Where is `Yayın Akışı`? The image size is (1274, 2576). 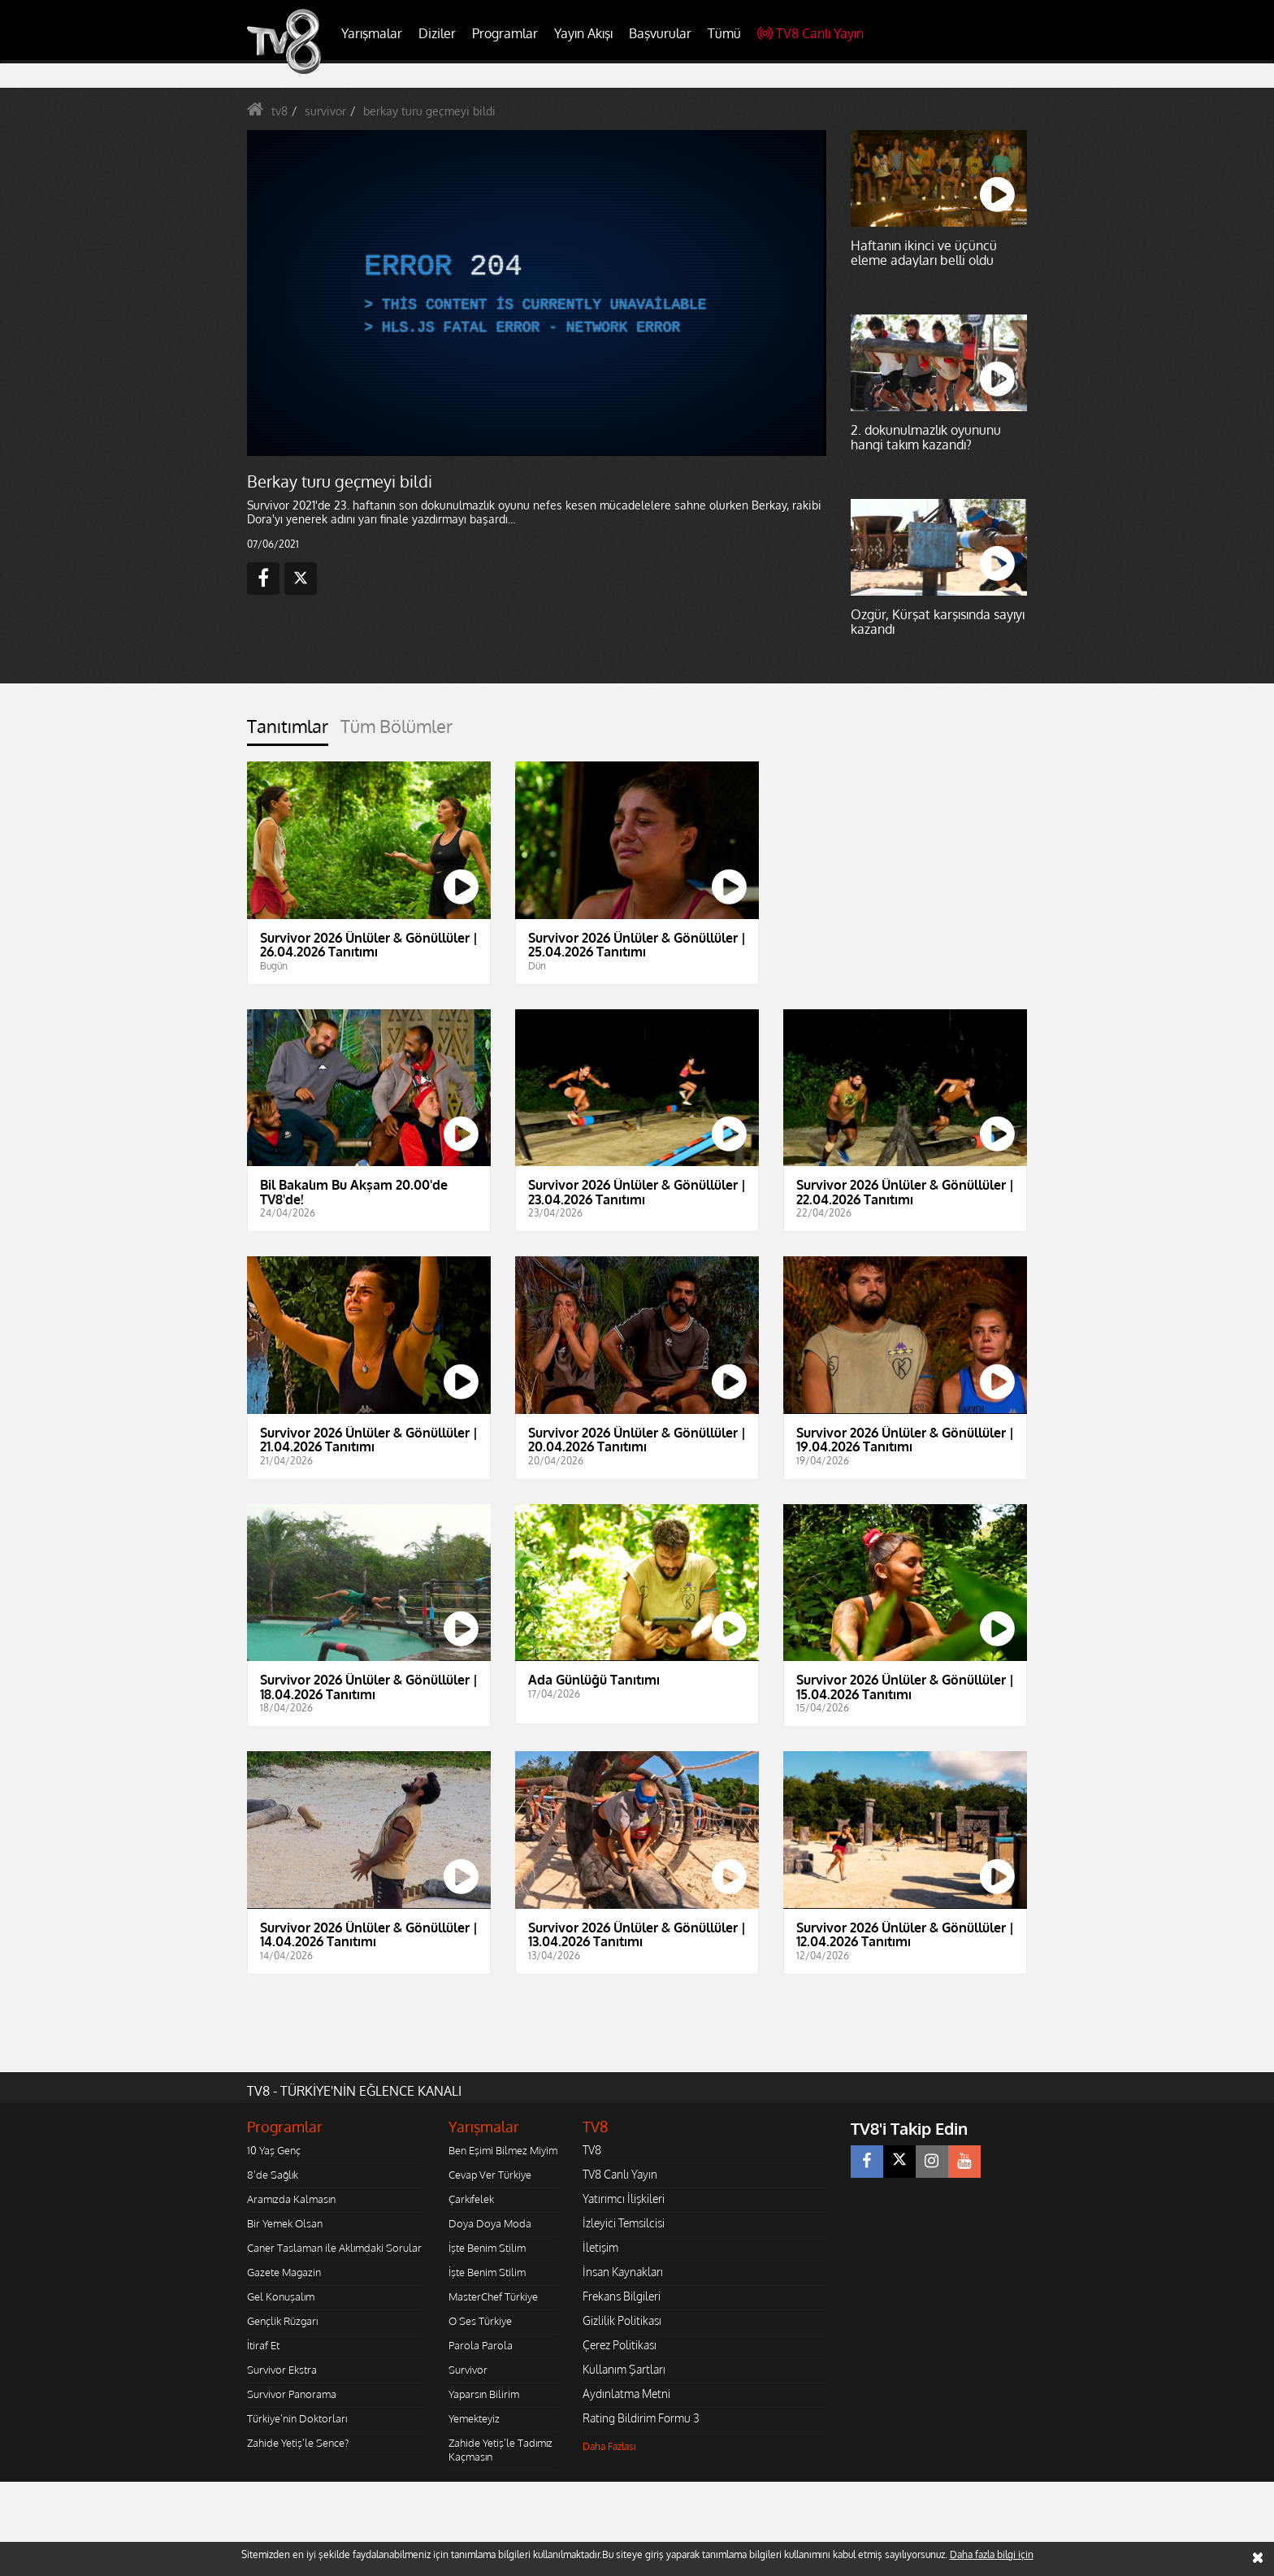 Yayın Akışı is located at coordinates (583, 33).